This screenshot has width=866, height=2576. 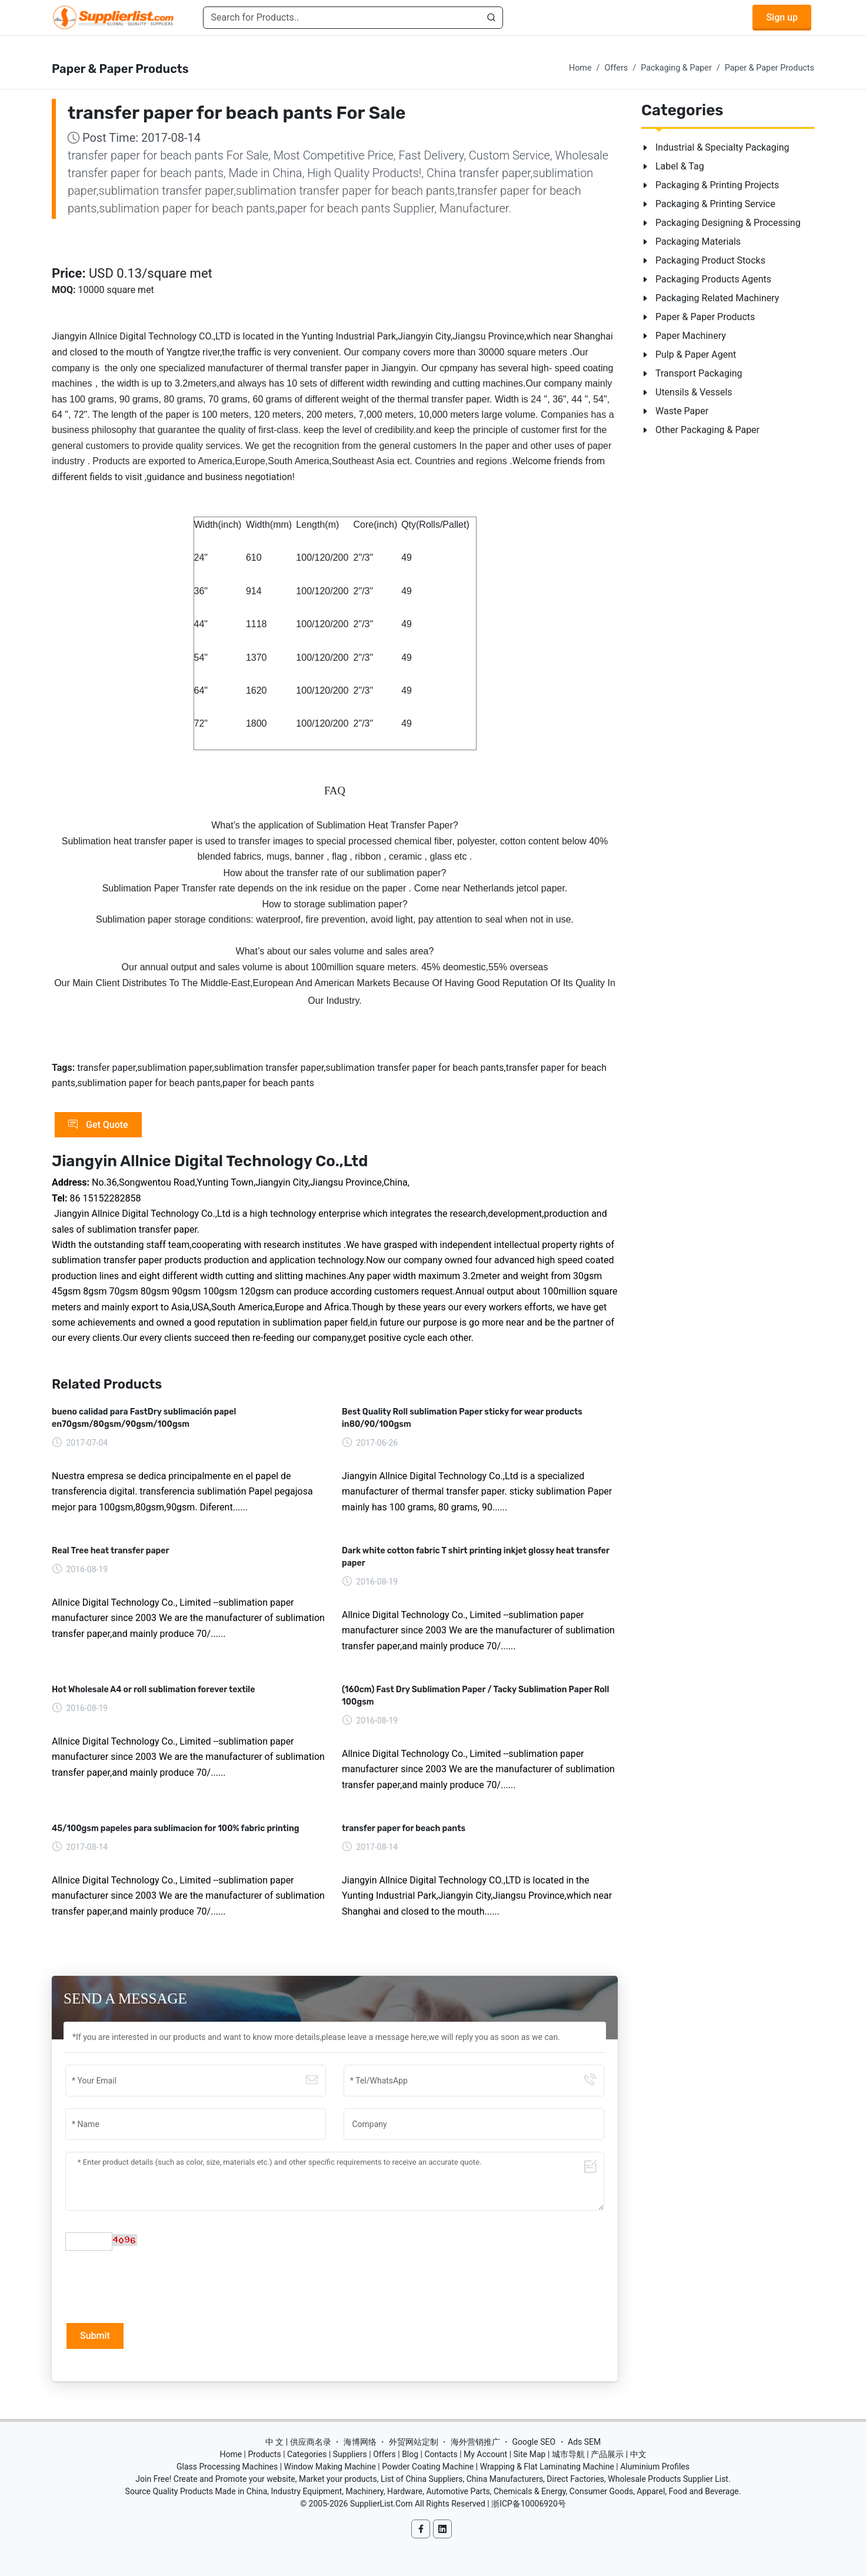 I want to click on Products, so click(x=264, y=2454).